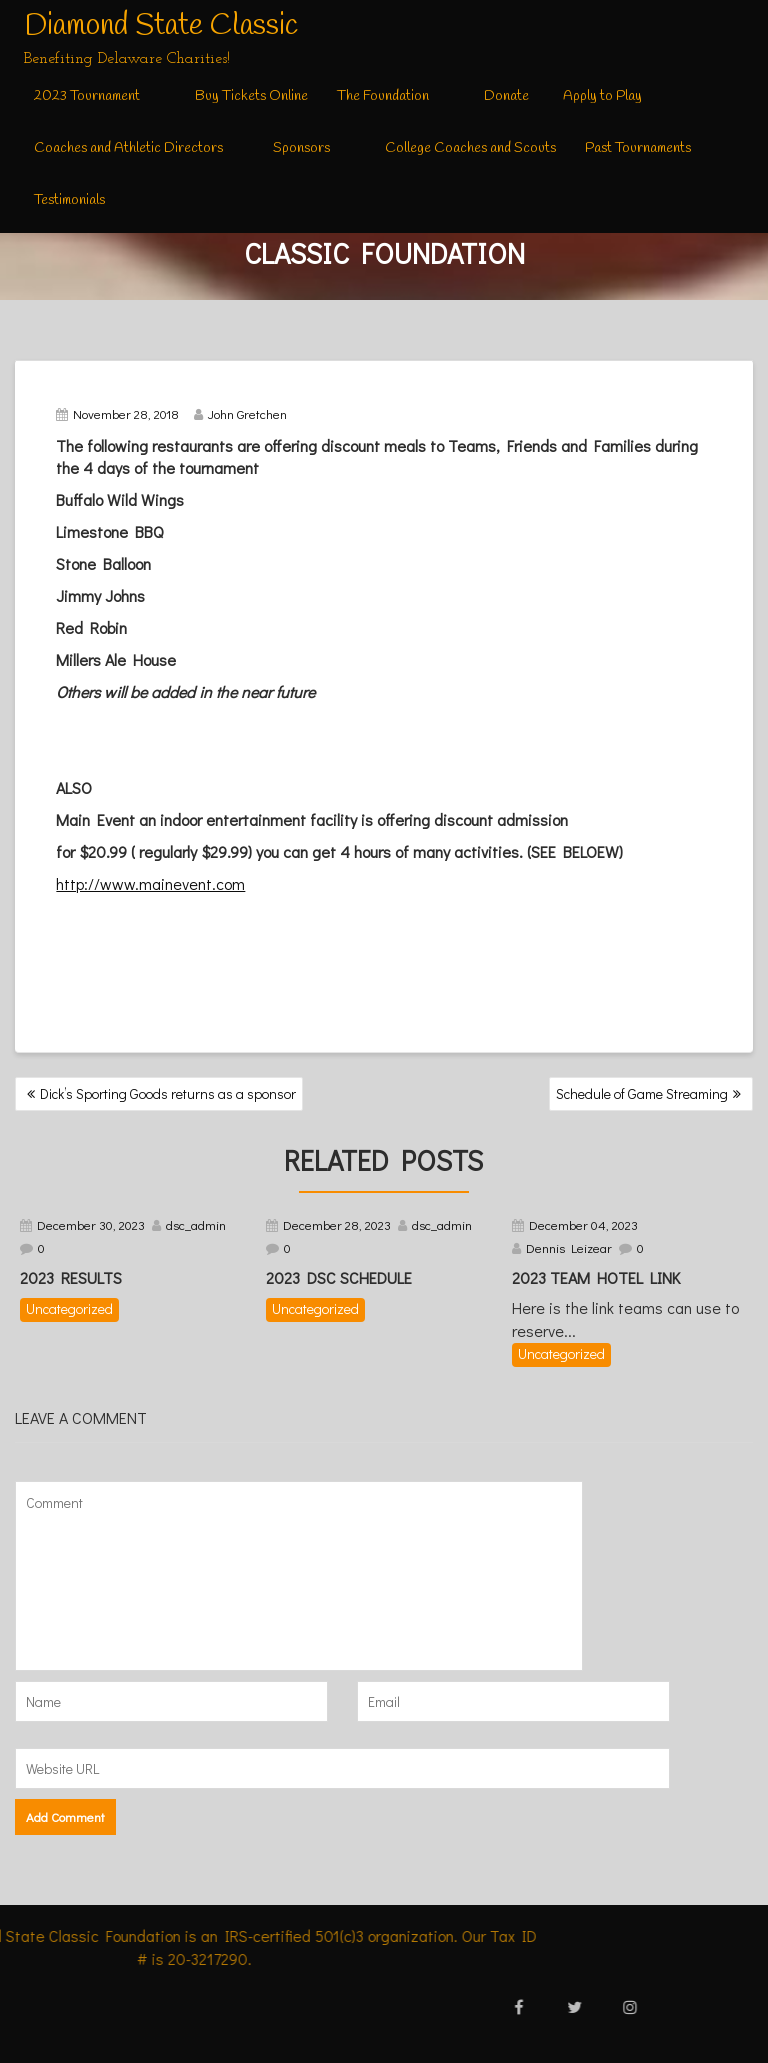 This screenshot has width=768, height=2063. What do you see at coordinates (69, 1308) in the screenshot?
I see `Uncategorized` at bounding box center [69, 1308].